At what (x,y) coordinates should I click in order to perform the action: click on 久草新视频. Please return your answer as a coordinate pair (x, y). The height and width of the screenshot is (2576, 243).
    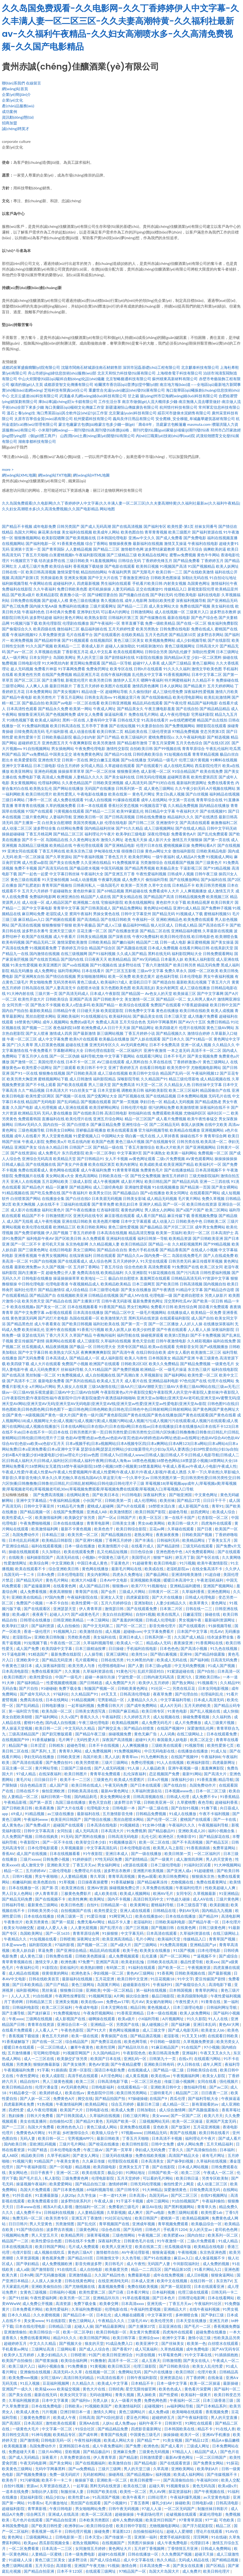
    Looking at the image, I should click on (116, 2212).